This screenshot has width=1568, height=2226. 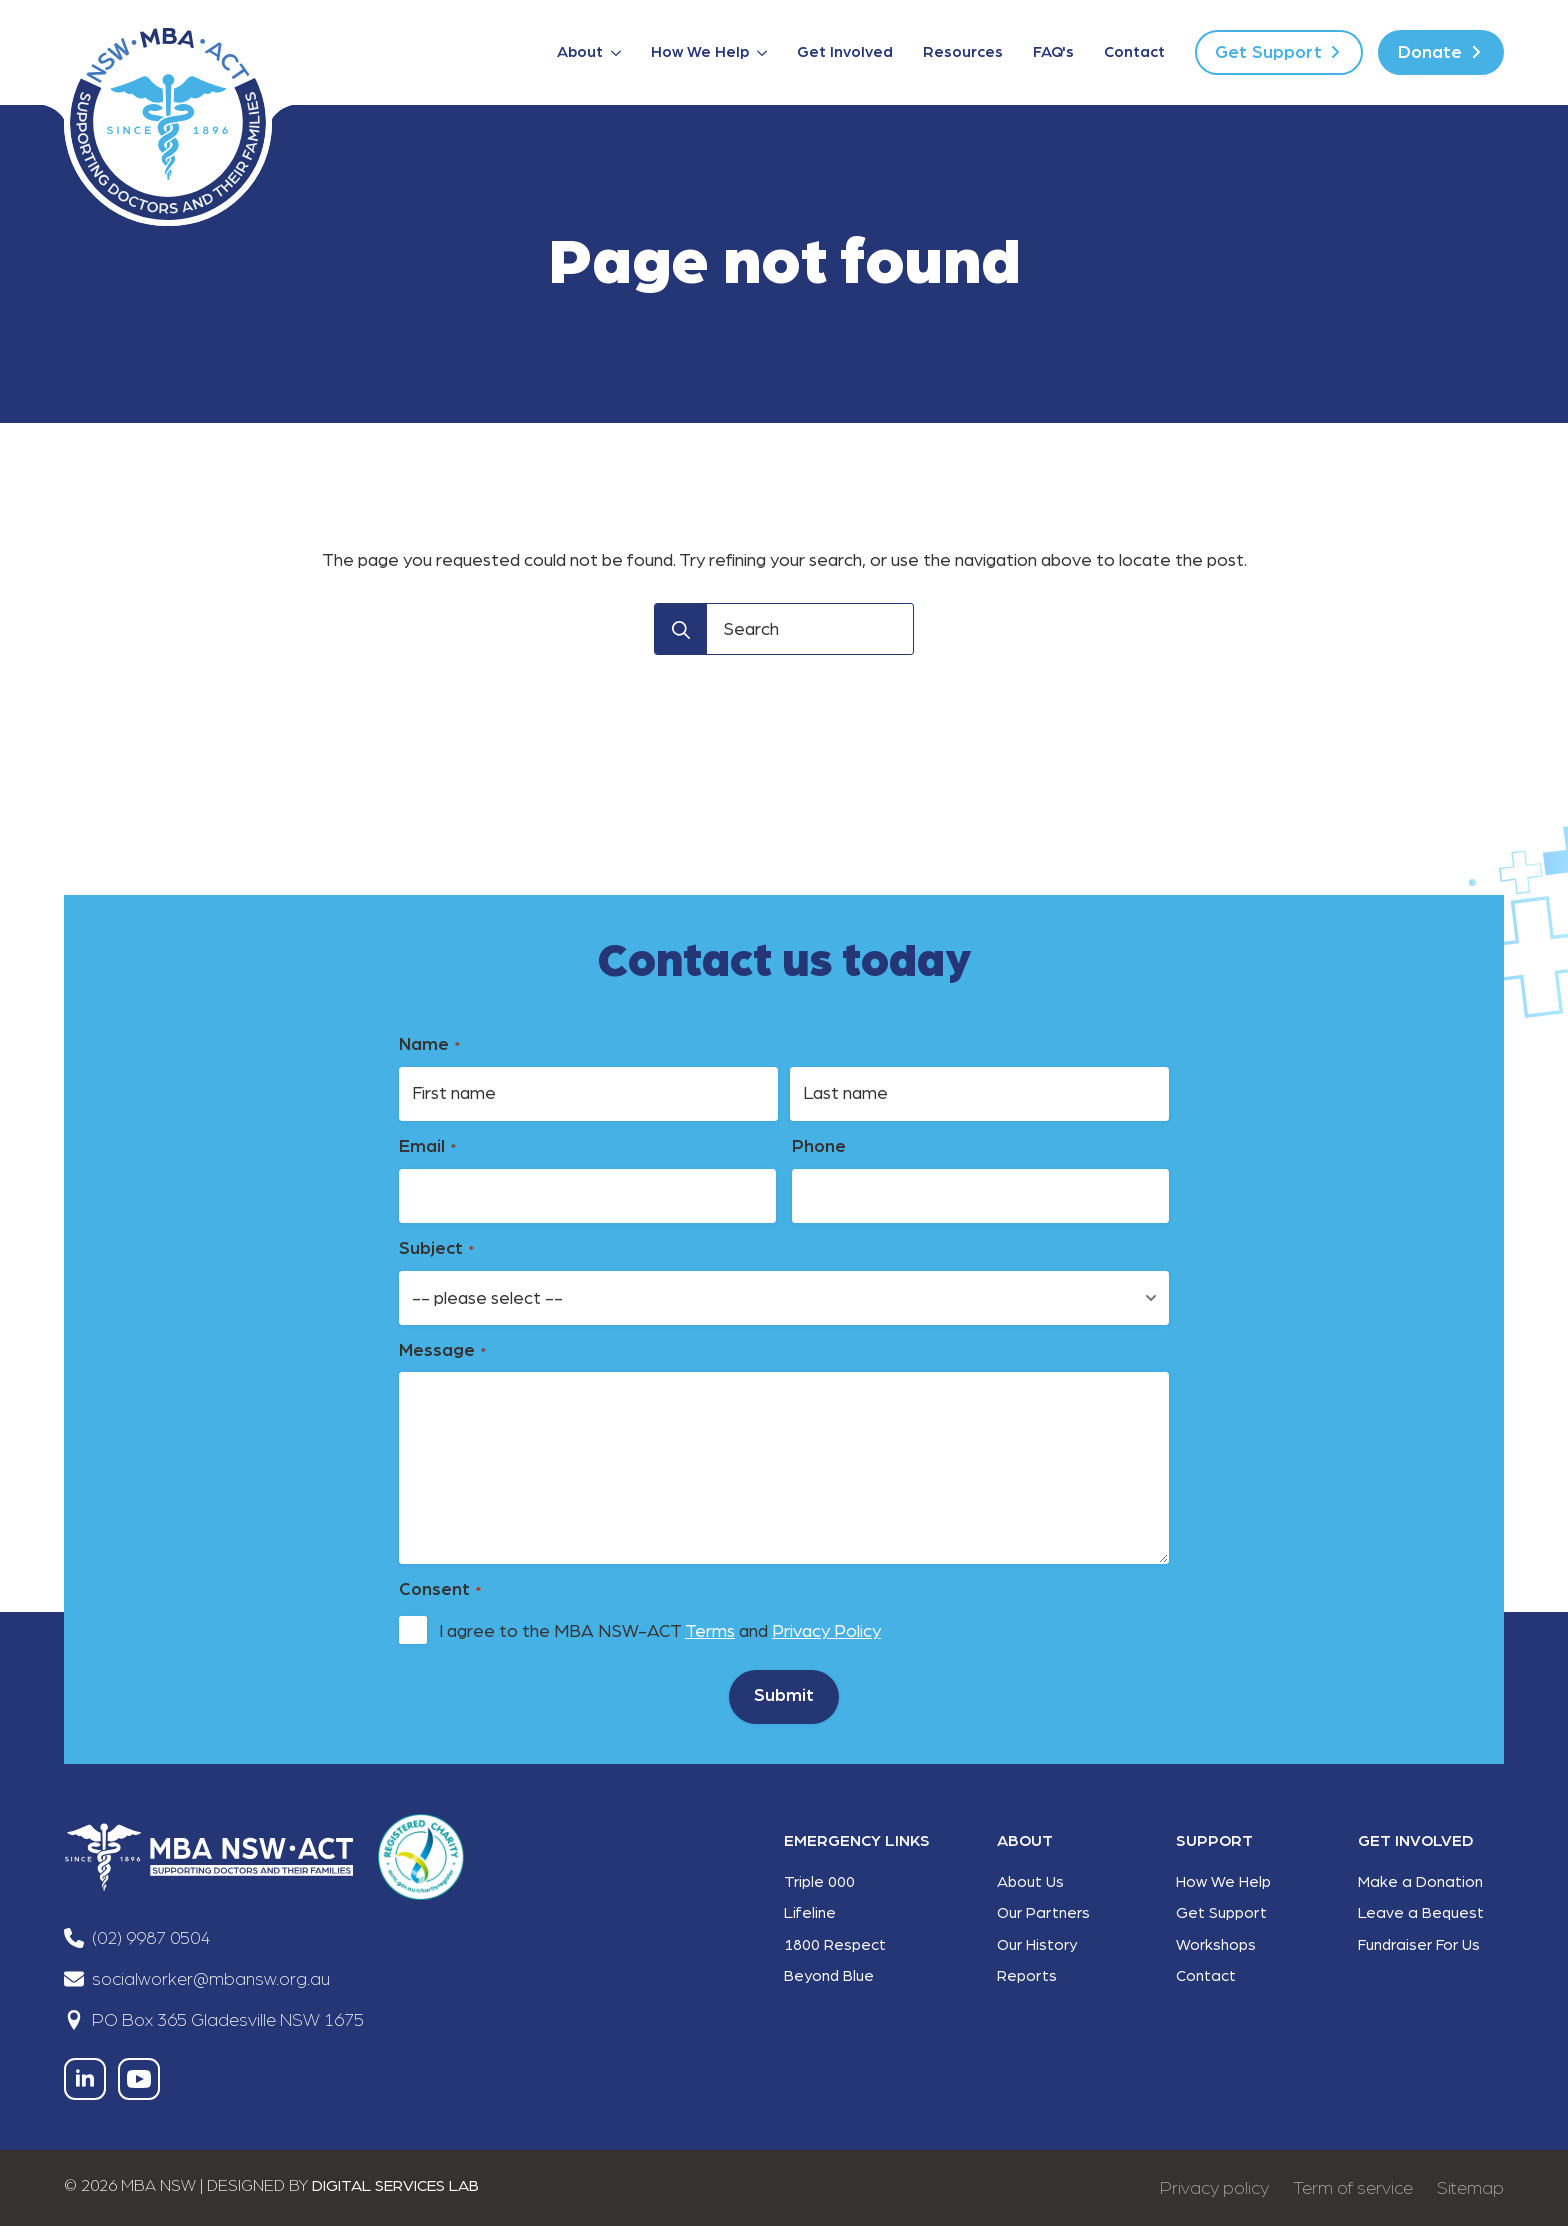 What do you see at coordinates (1037, 1945) in the screenshot?
I see `Our History` at bounding box center [1037, 1945].